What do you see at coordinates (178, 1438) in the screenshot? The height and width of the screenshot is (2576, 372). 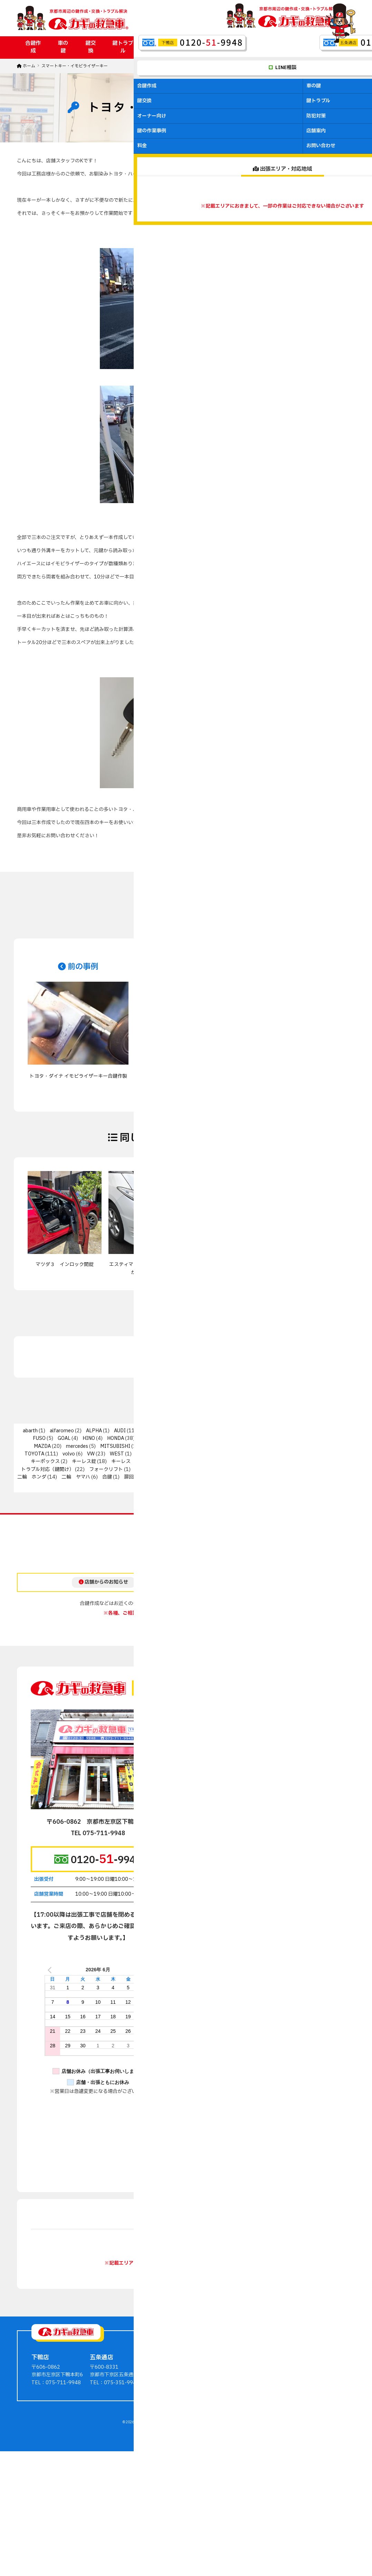 I see `JAGUAR` at bounding box center [178, 1438].